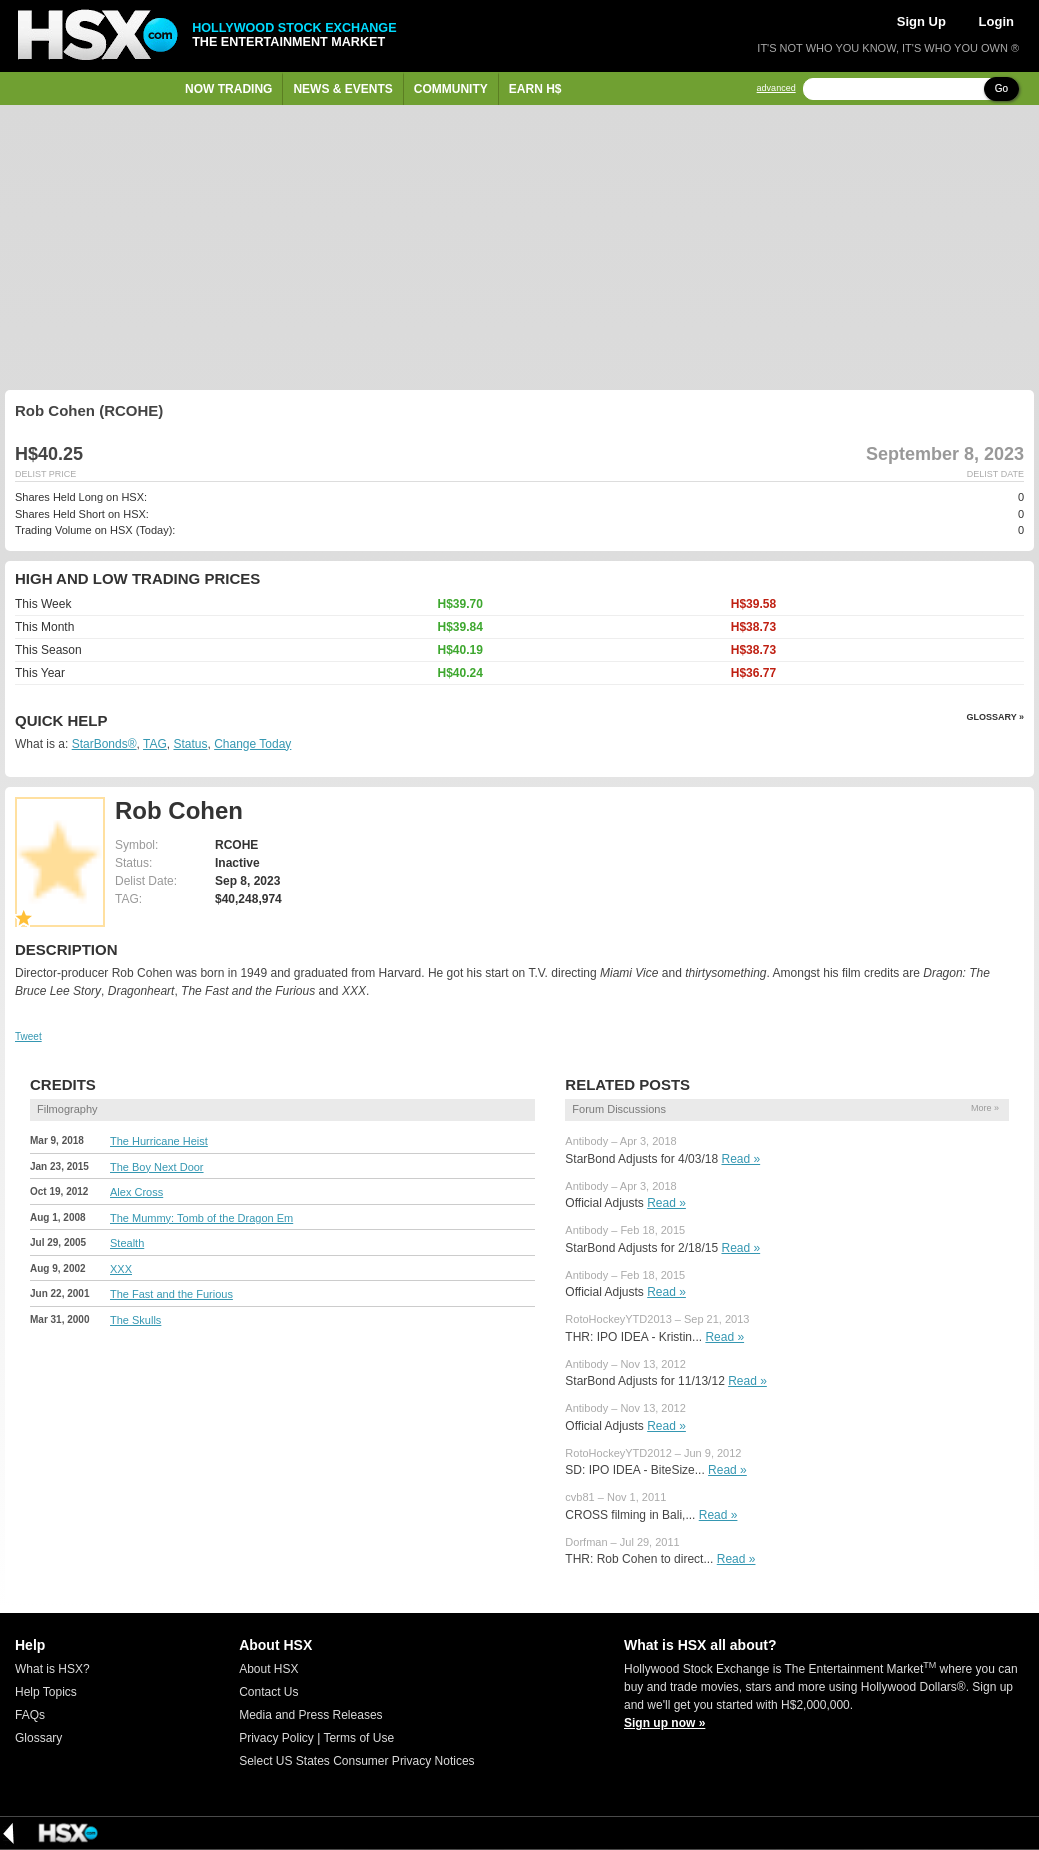  I want to click on The Fast and the Furious, so click(171, 1294).